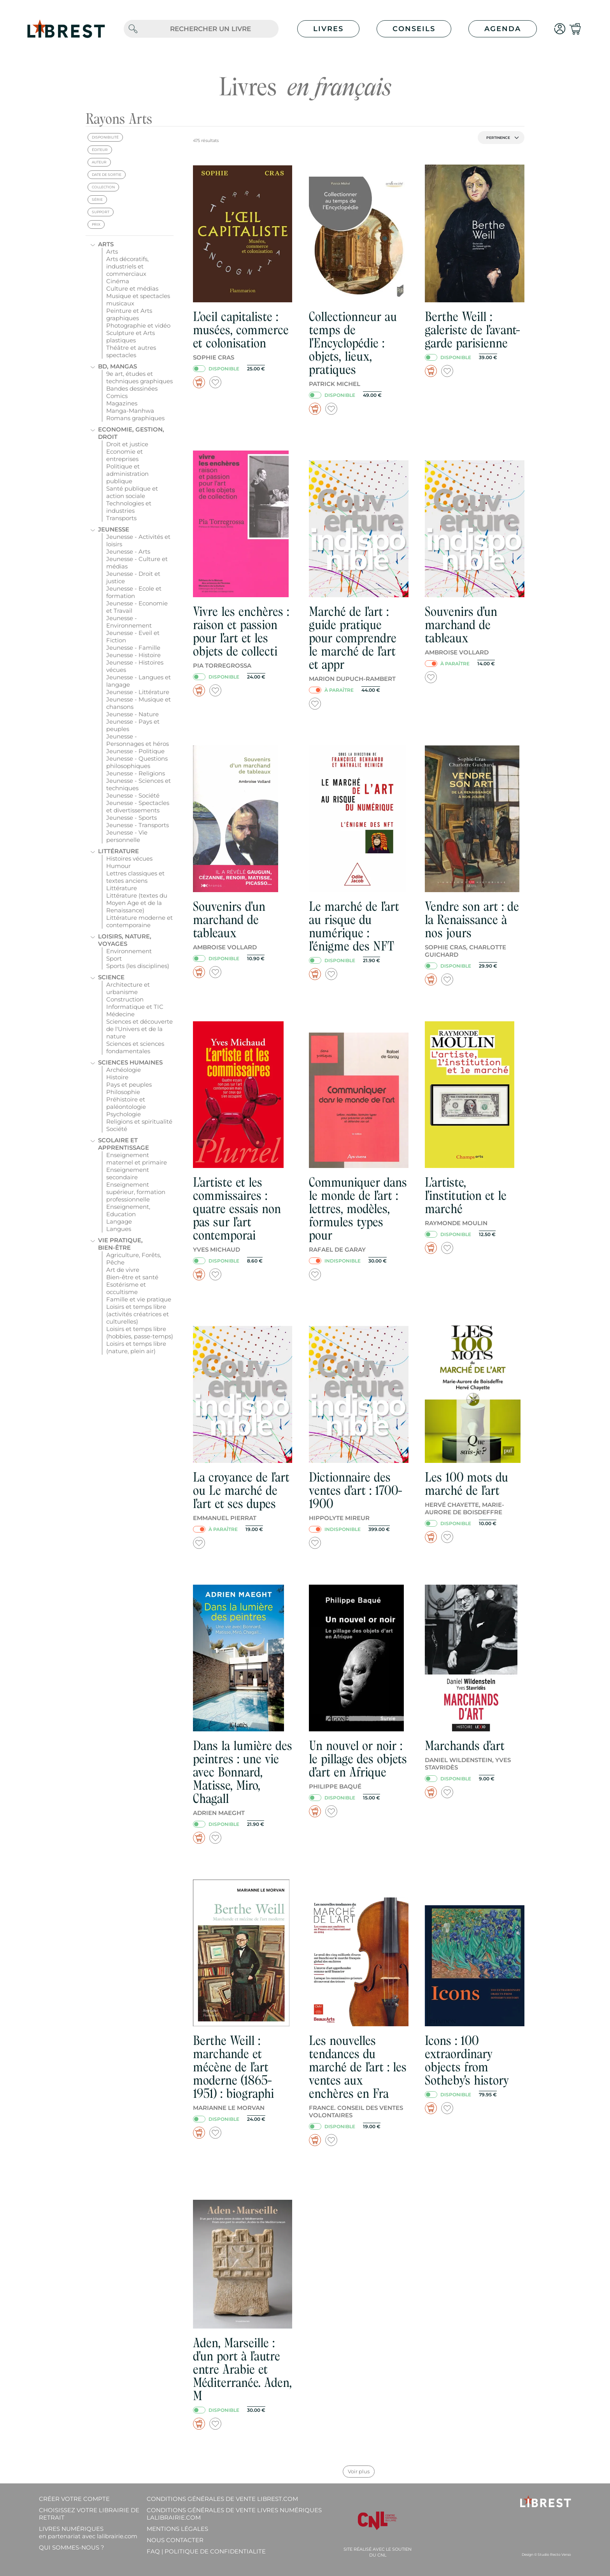 The width and height of the screenshot is (610, 2576). I want to click on Voir plus, so click(359, 2471).